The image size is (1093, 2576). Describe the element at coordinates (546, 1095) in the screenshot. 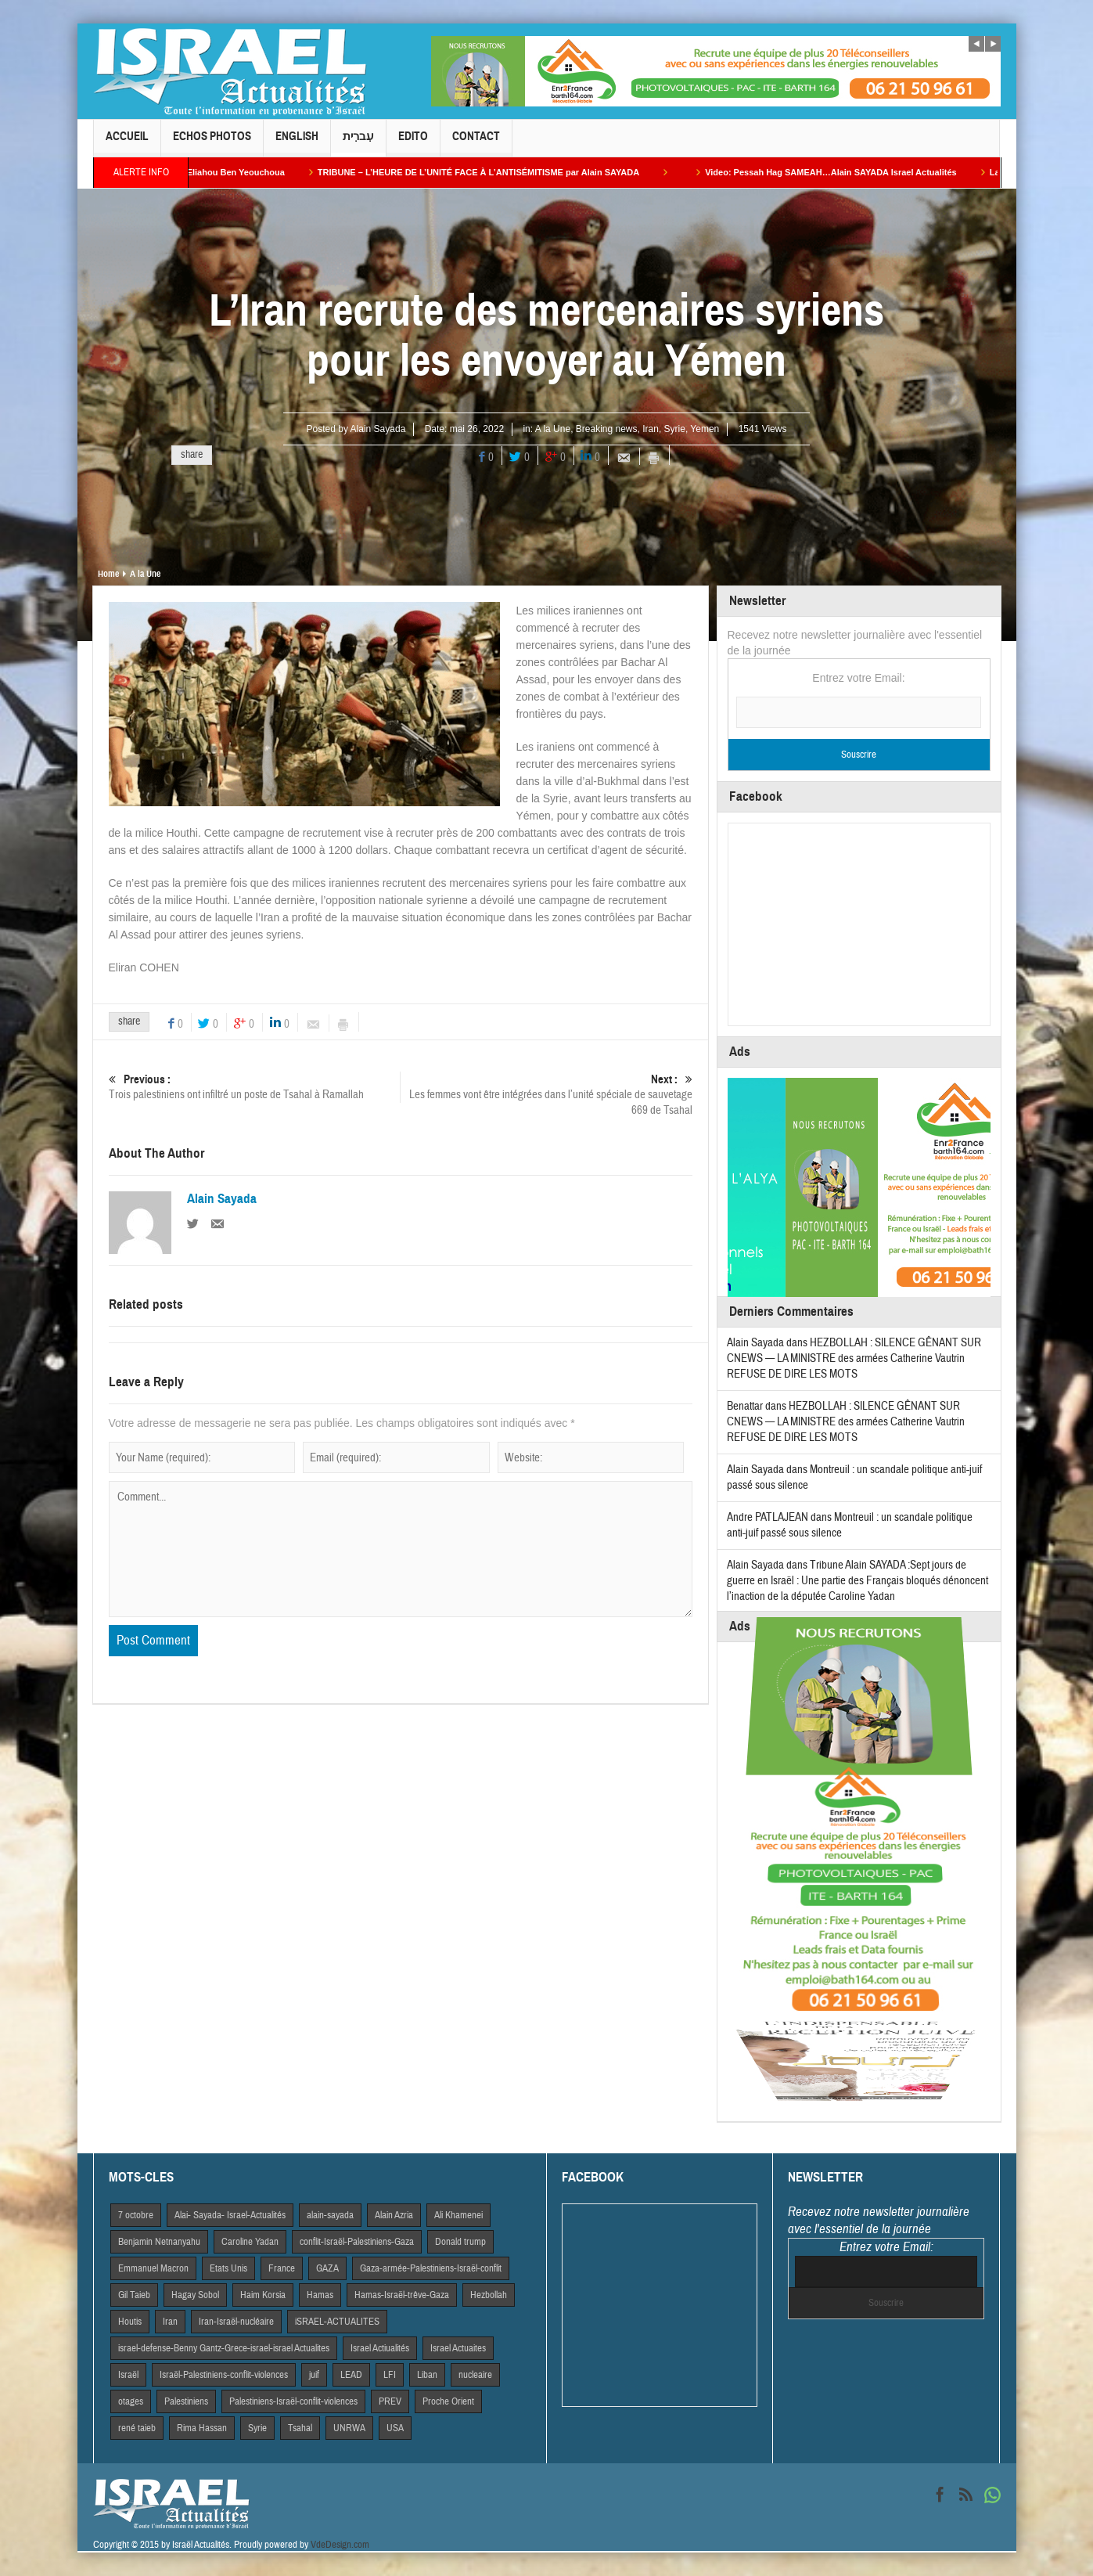

I see `Les femmes vont être intégrées dans l’unité spéciale de sauvetage 669 de Tsahal` at that location.